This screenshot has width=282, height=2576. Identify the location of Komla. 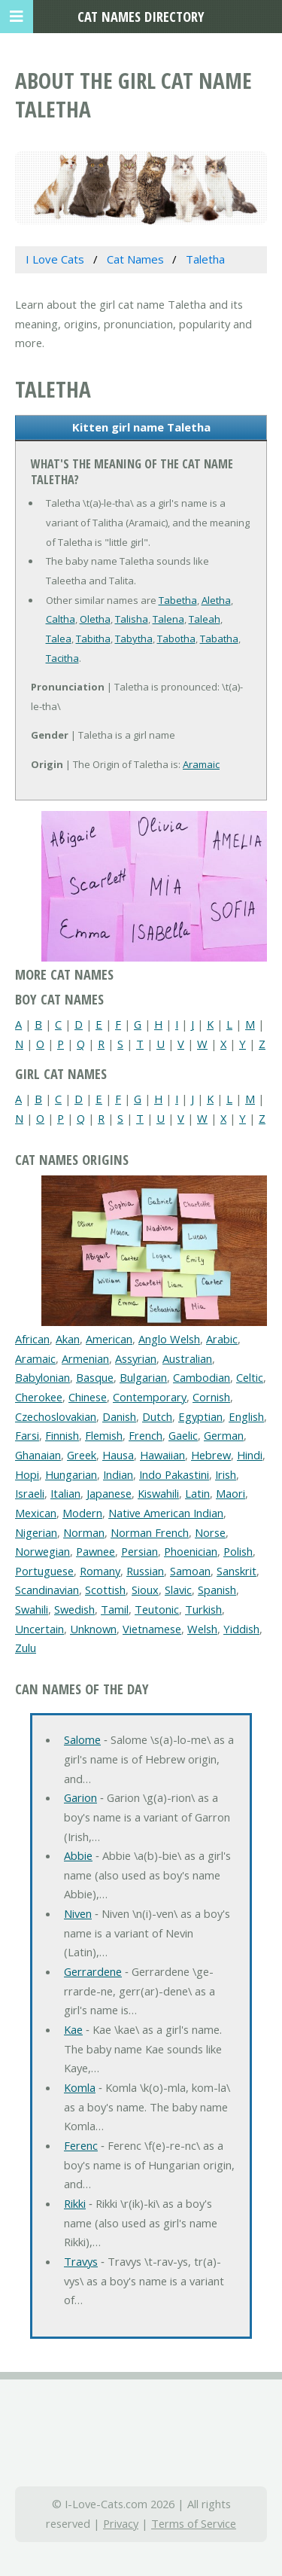
(80, 2087).